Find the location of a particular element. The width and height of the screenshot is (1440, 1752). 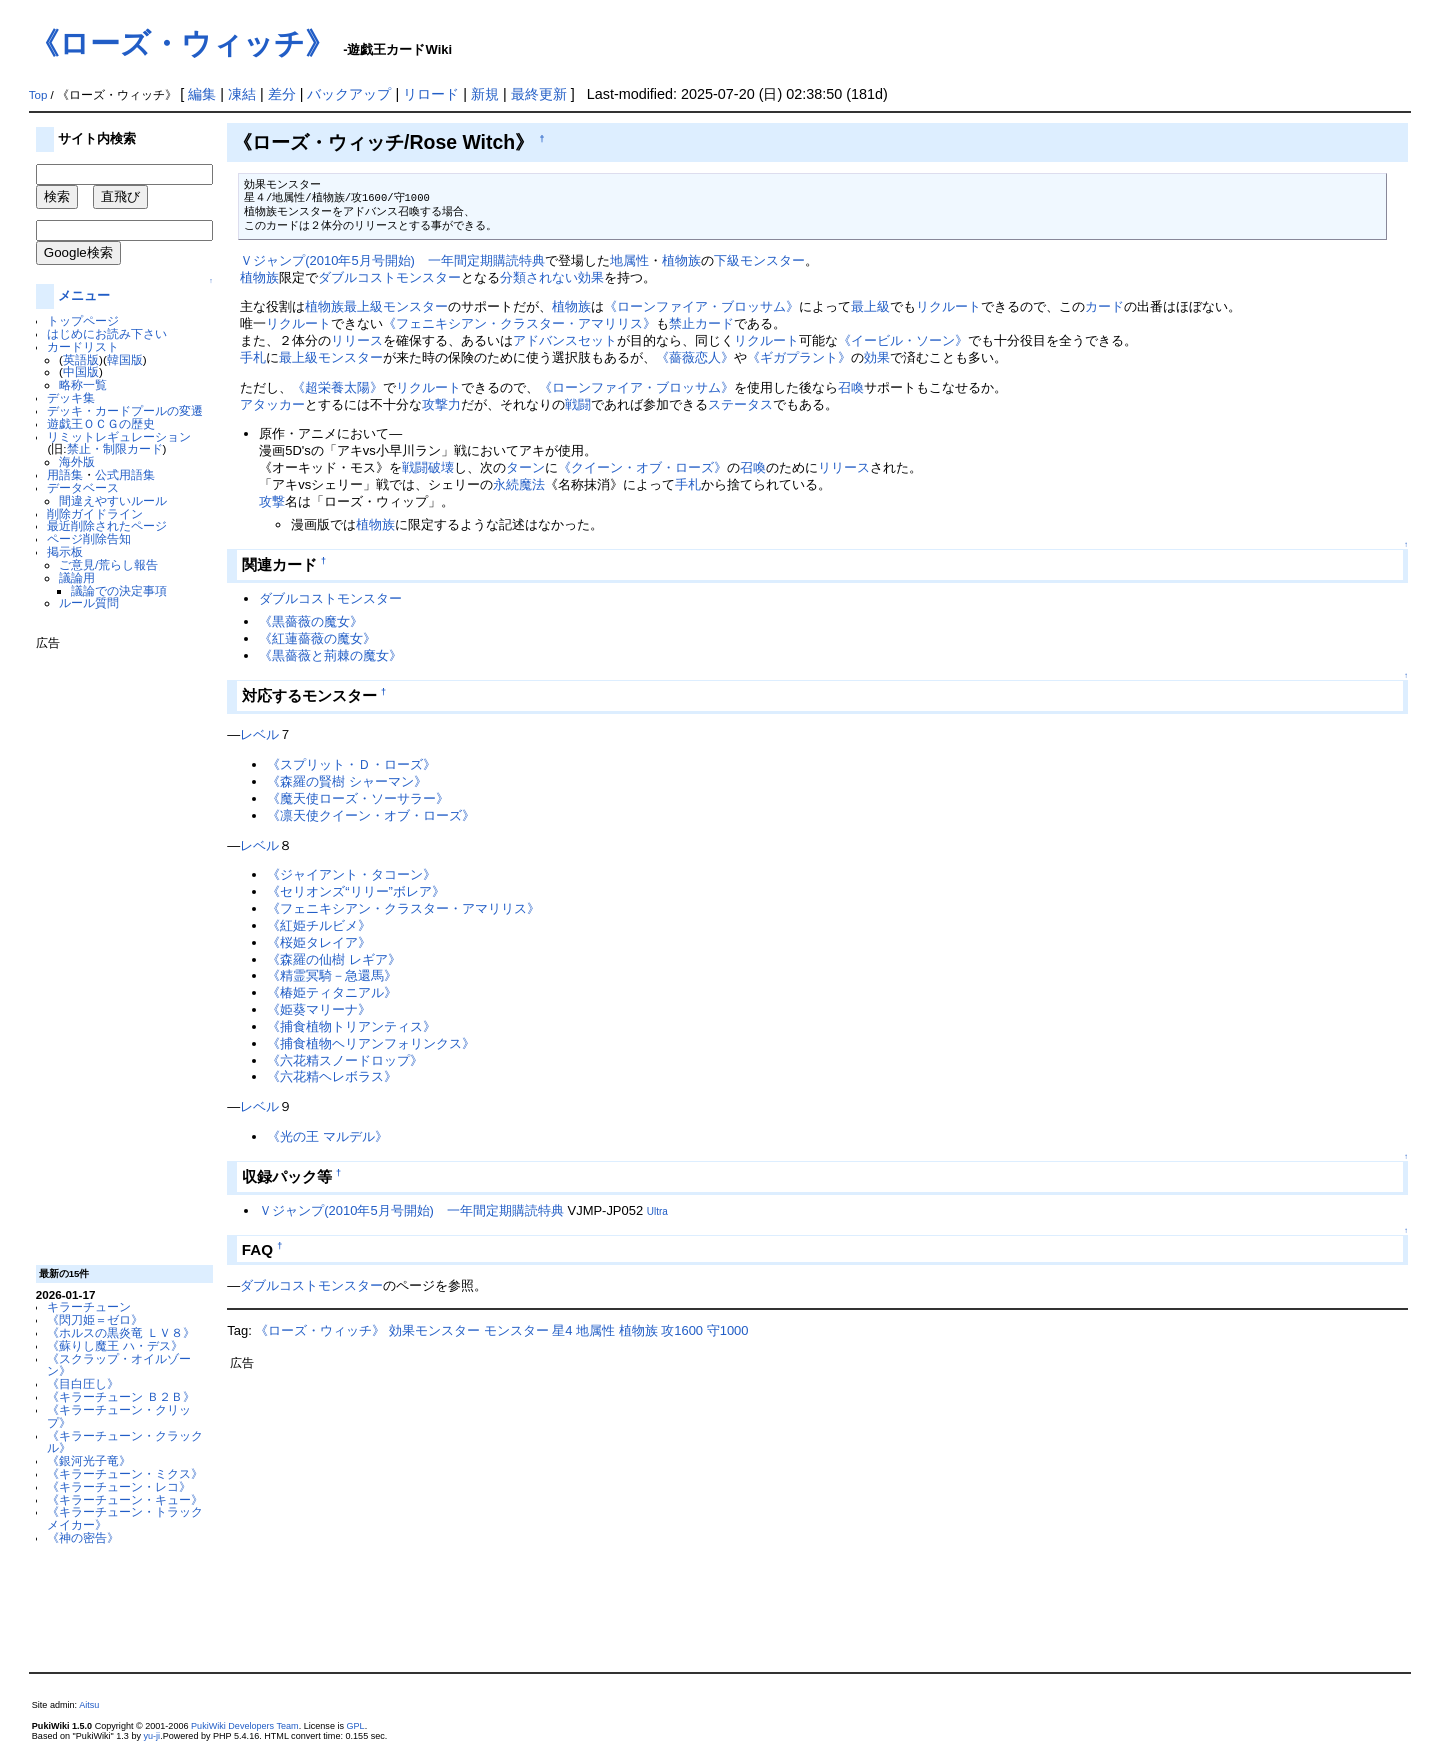

《閃刀姫＝ゼロ》 is located at coordinates (95, 1319).